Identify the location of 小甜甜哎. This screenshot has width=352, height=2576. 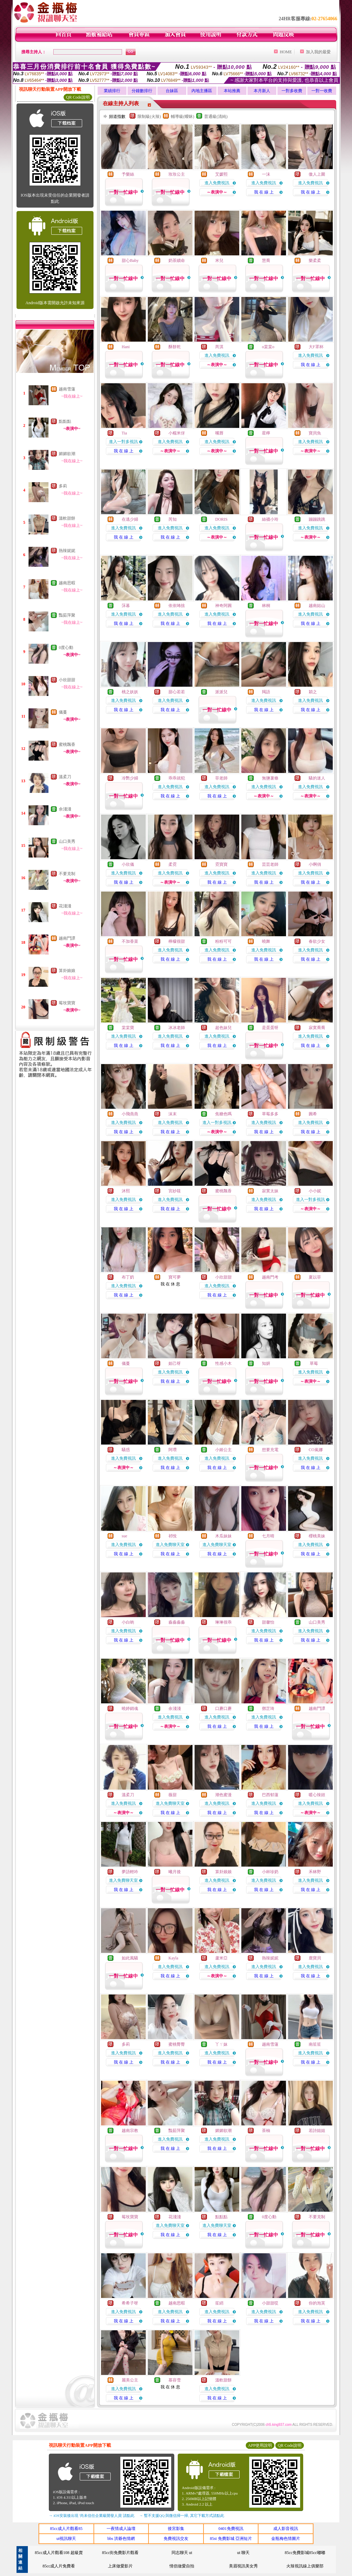
(270, 2303).